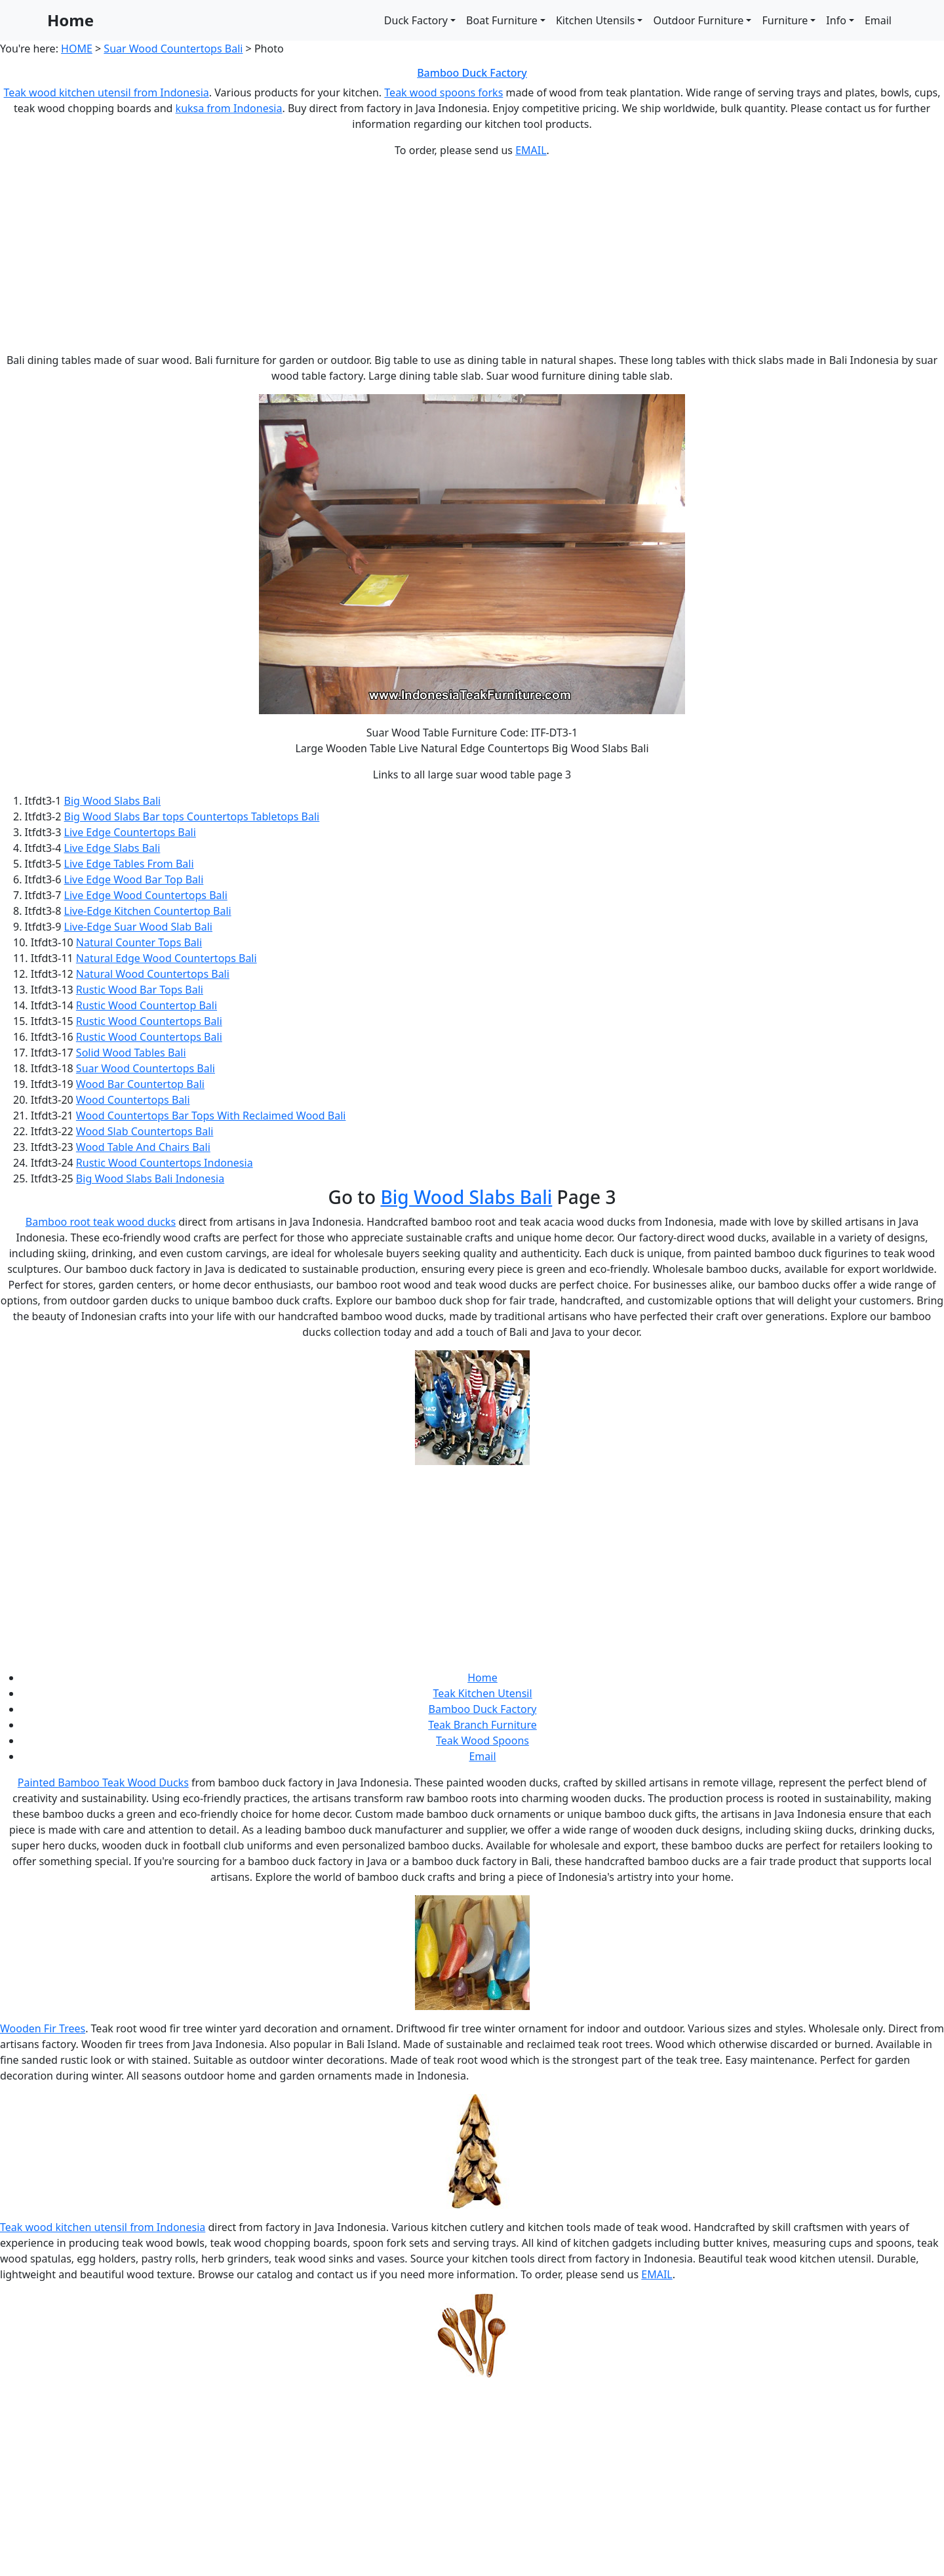 Image resolution: width=944 pixels, height=2576 pixels. What do you see at coordinates (173, 48) in the screenshot?
I see `Suar Wood Countertops Bali` at bounding box center [173, 48].